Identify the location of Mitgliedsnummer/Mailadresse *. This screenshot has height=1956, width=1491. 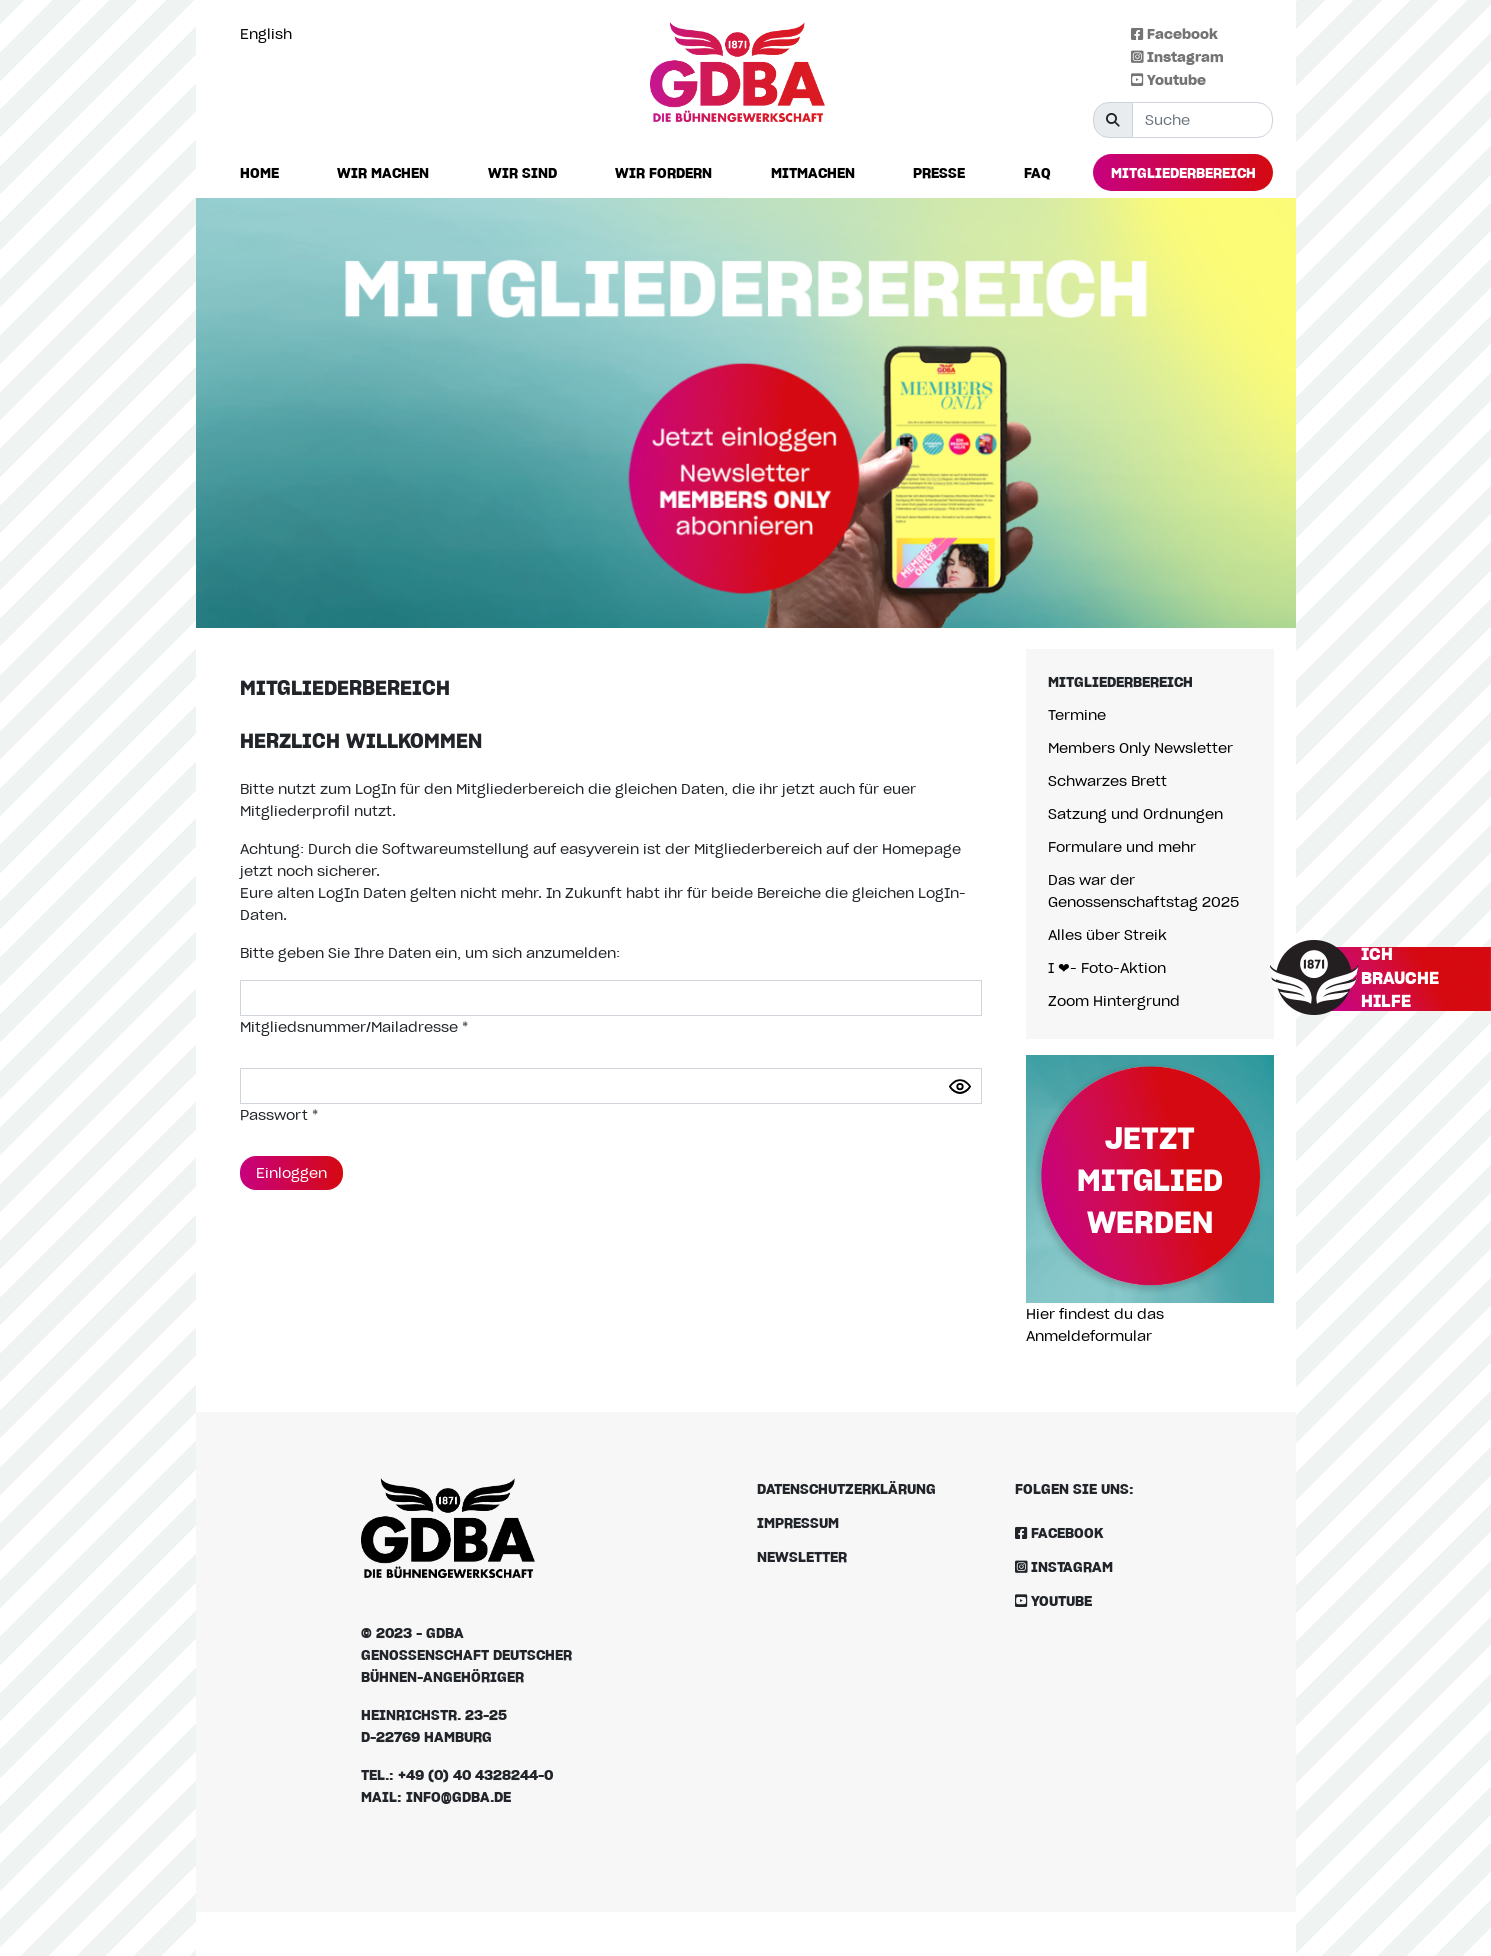
(354, 1026).